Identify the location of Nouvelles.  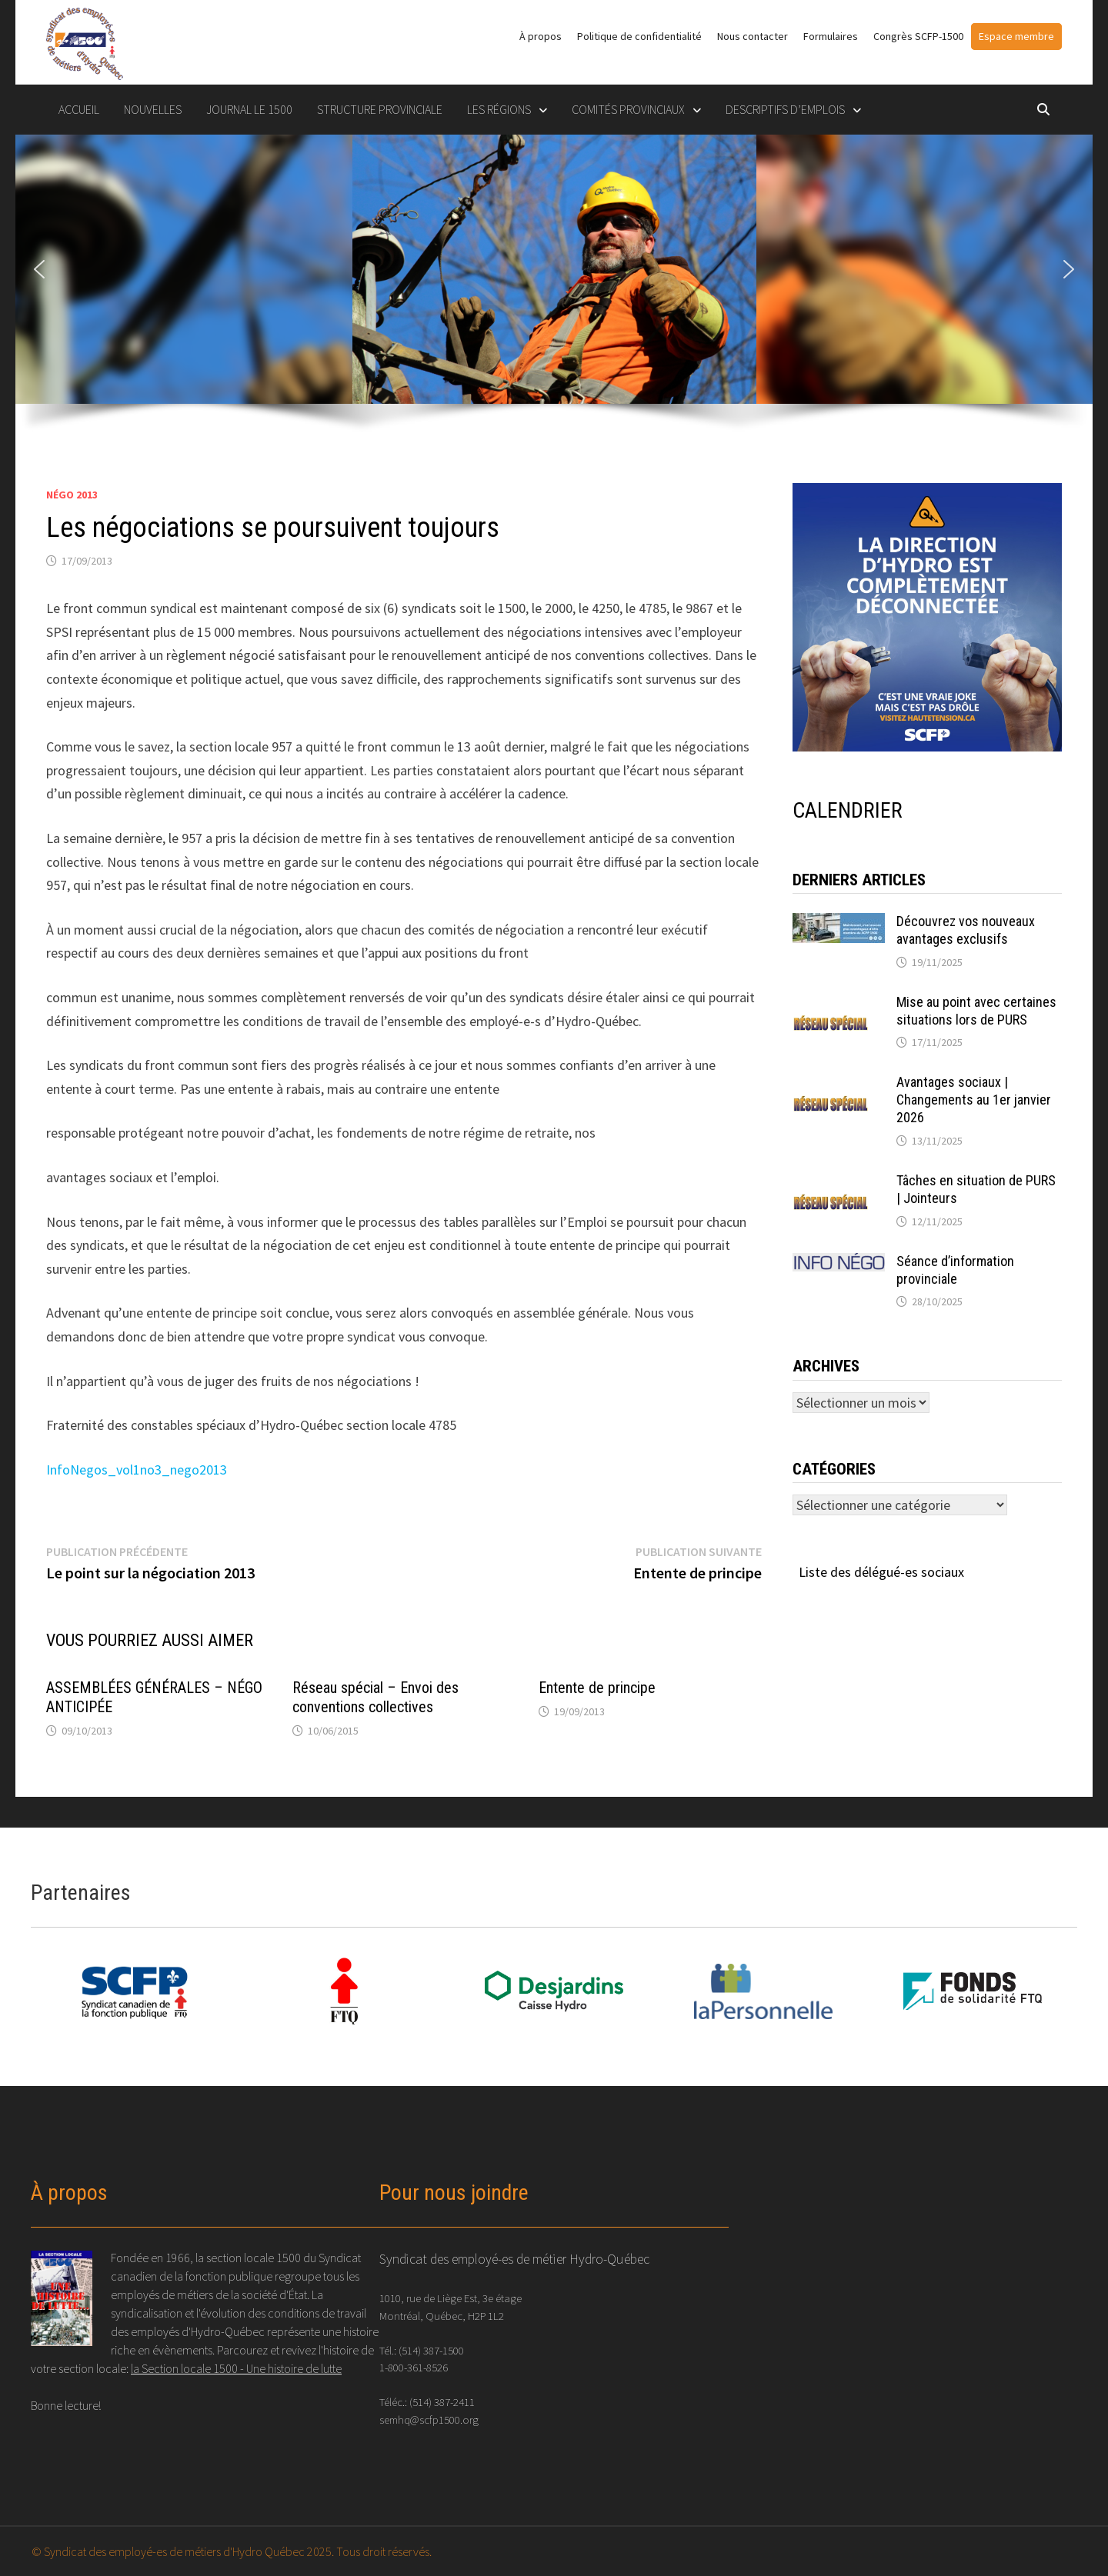
(153, 109).